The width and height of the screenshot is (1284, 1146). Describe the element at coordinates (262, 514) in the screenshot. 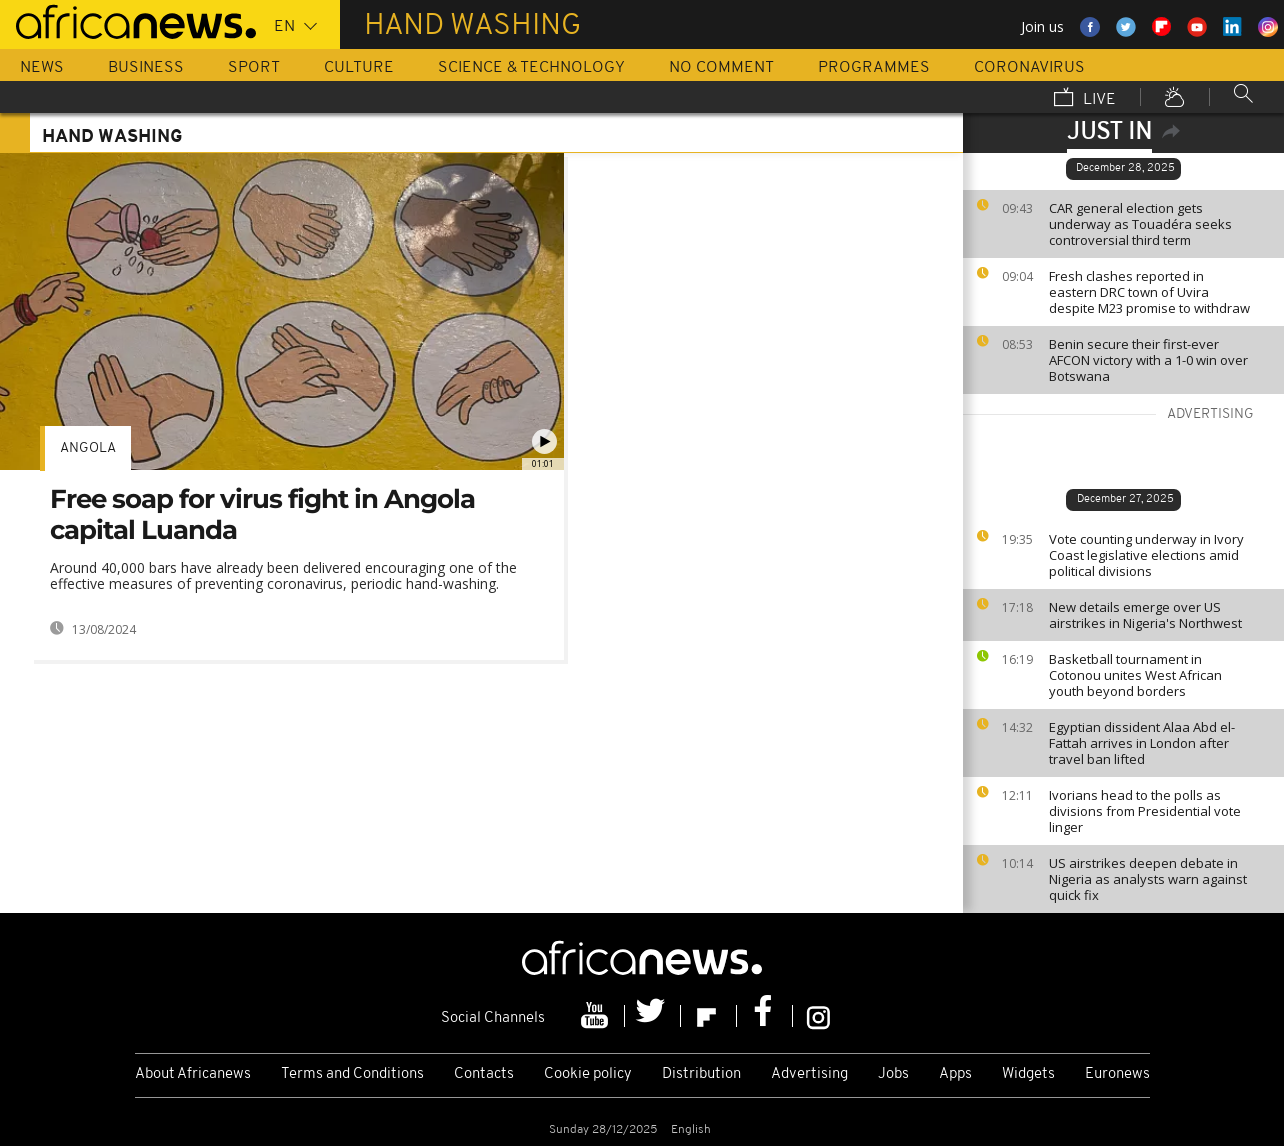

I see `Free soap for virus fight in Angola capital Luanda` at that location.